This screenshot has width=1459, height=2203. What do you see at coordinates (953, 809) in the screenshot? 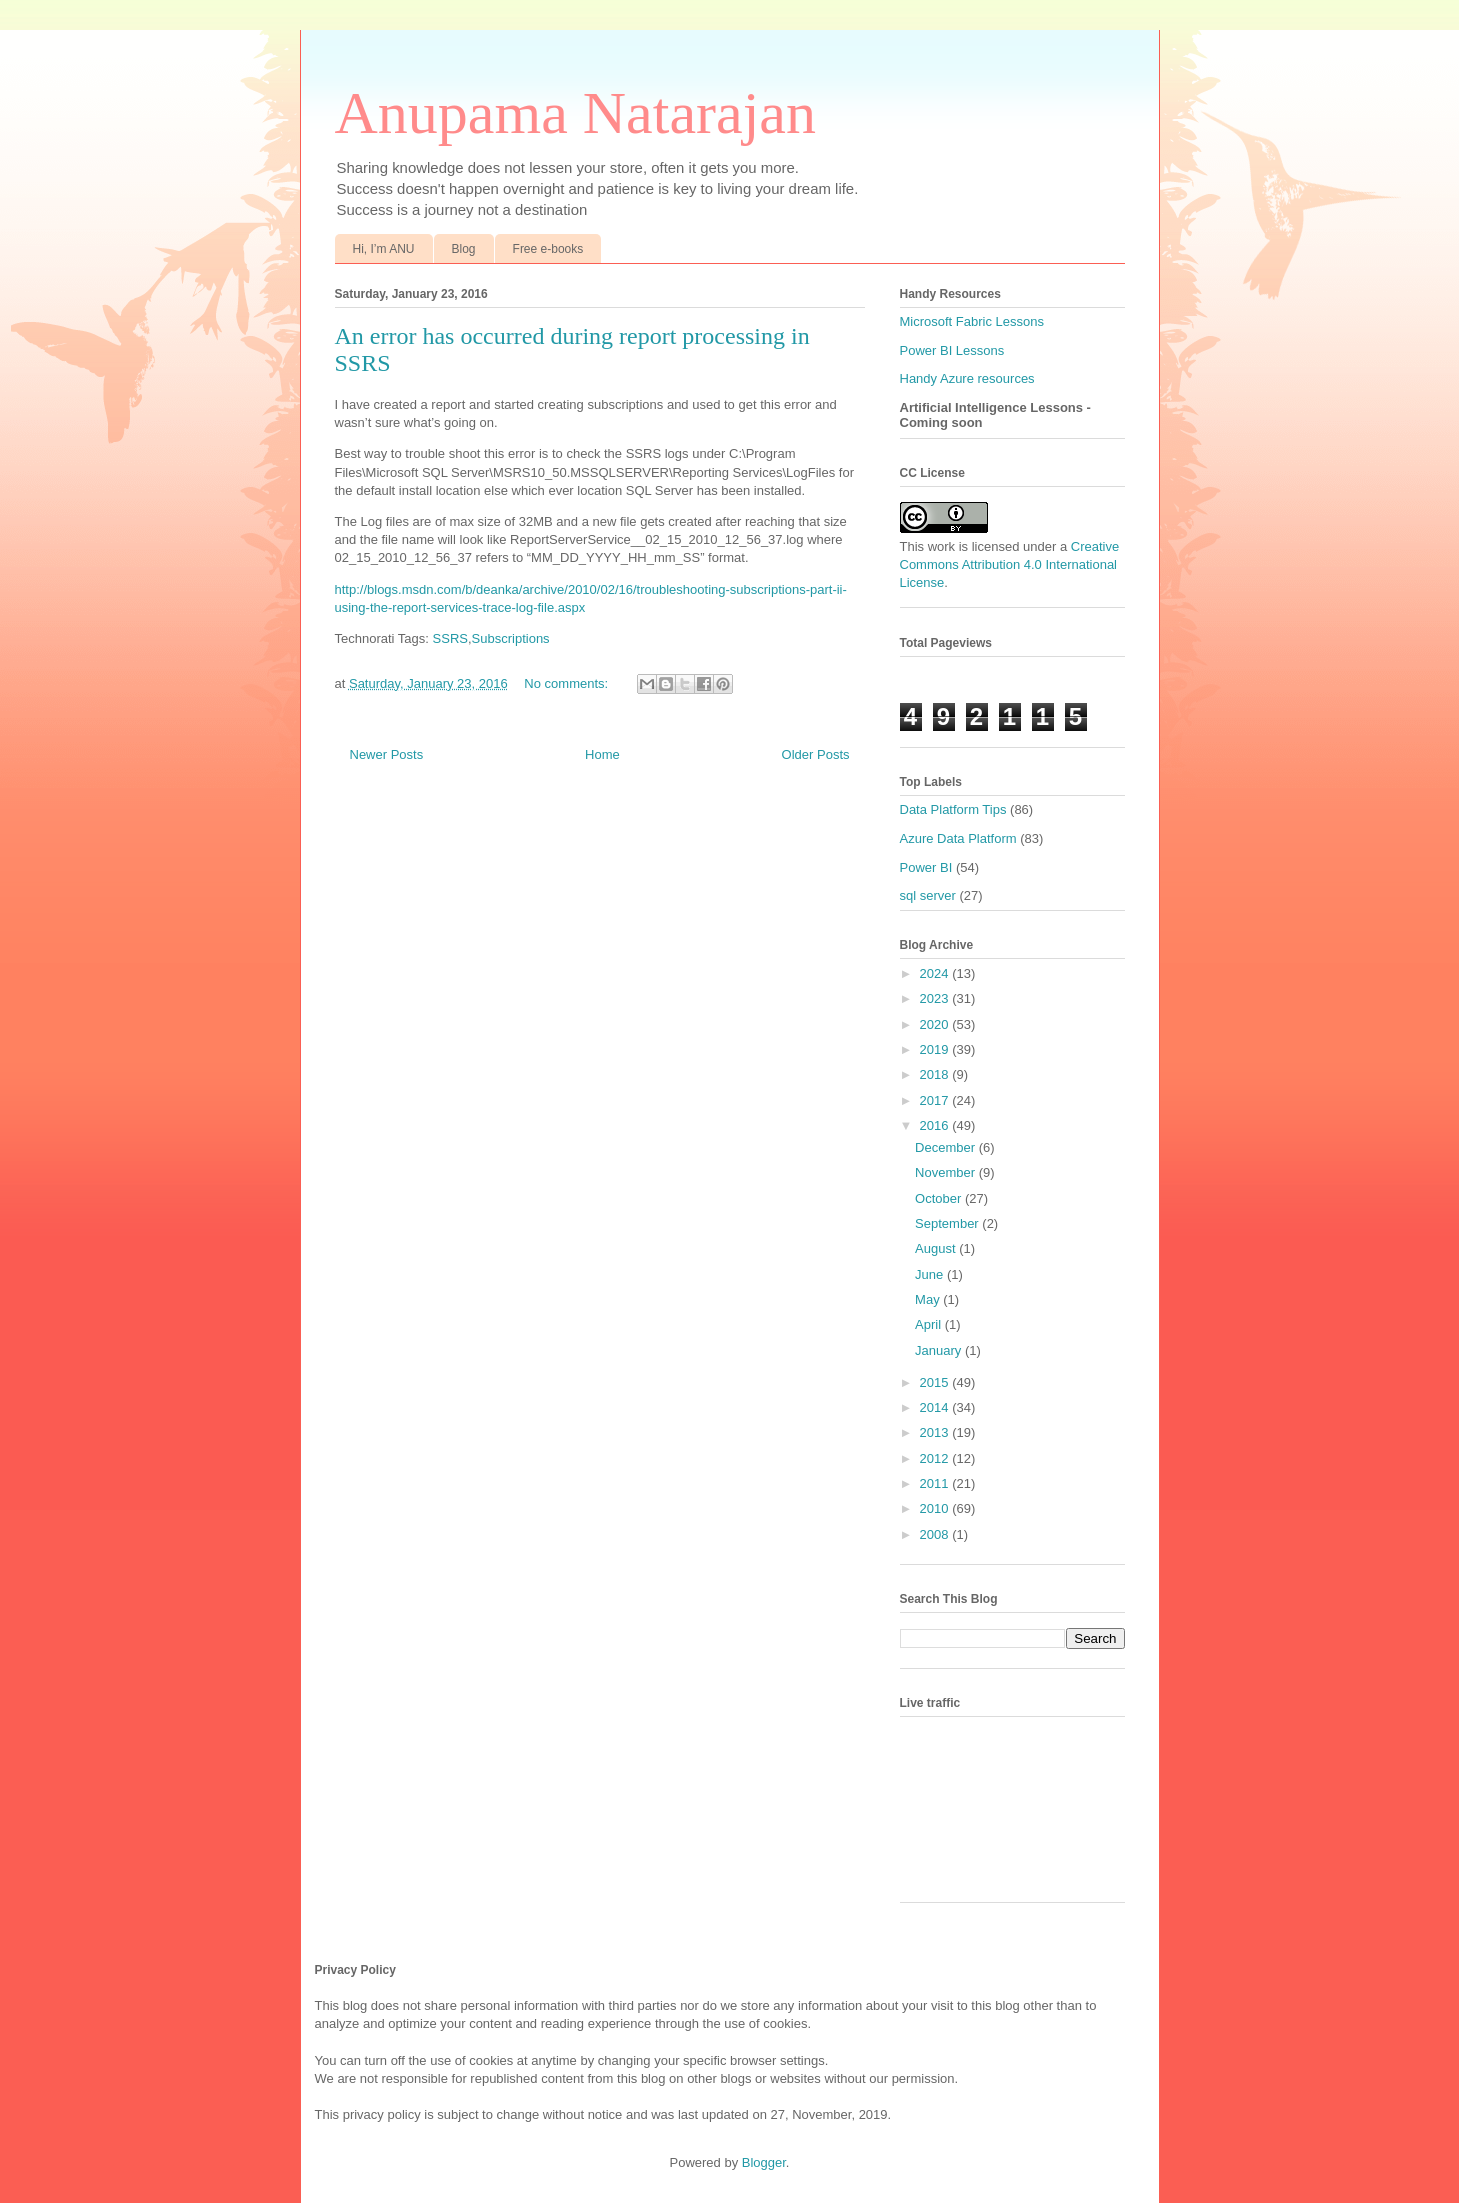
I see `Data Platform Tips` at bounding box center [953, 809].